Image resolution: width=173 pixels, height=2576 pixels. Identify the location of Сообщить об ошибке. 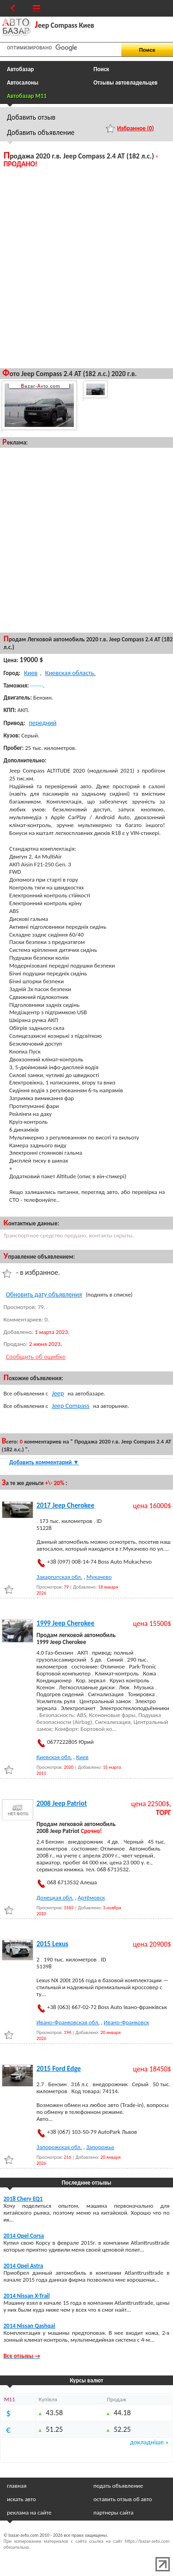
(36, 1356).